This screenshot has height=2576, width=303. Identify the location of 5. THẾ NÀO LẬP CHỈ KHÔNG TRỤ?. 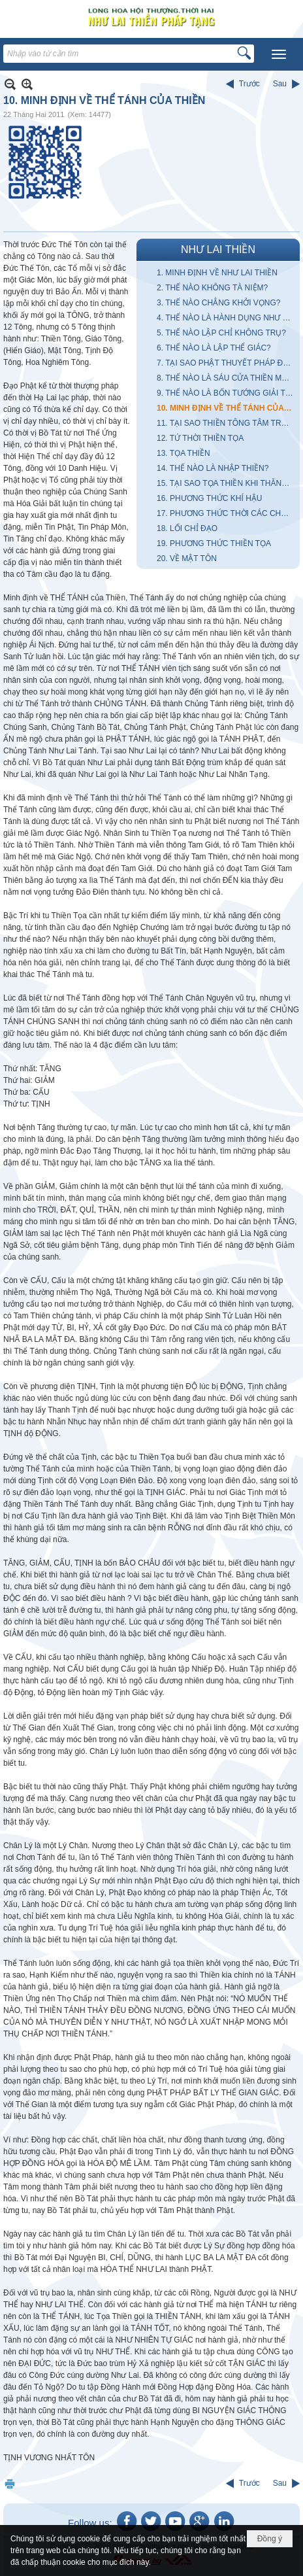
(221, 332).